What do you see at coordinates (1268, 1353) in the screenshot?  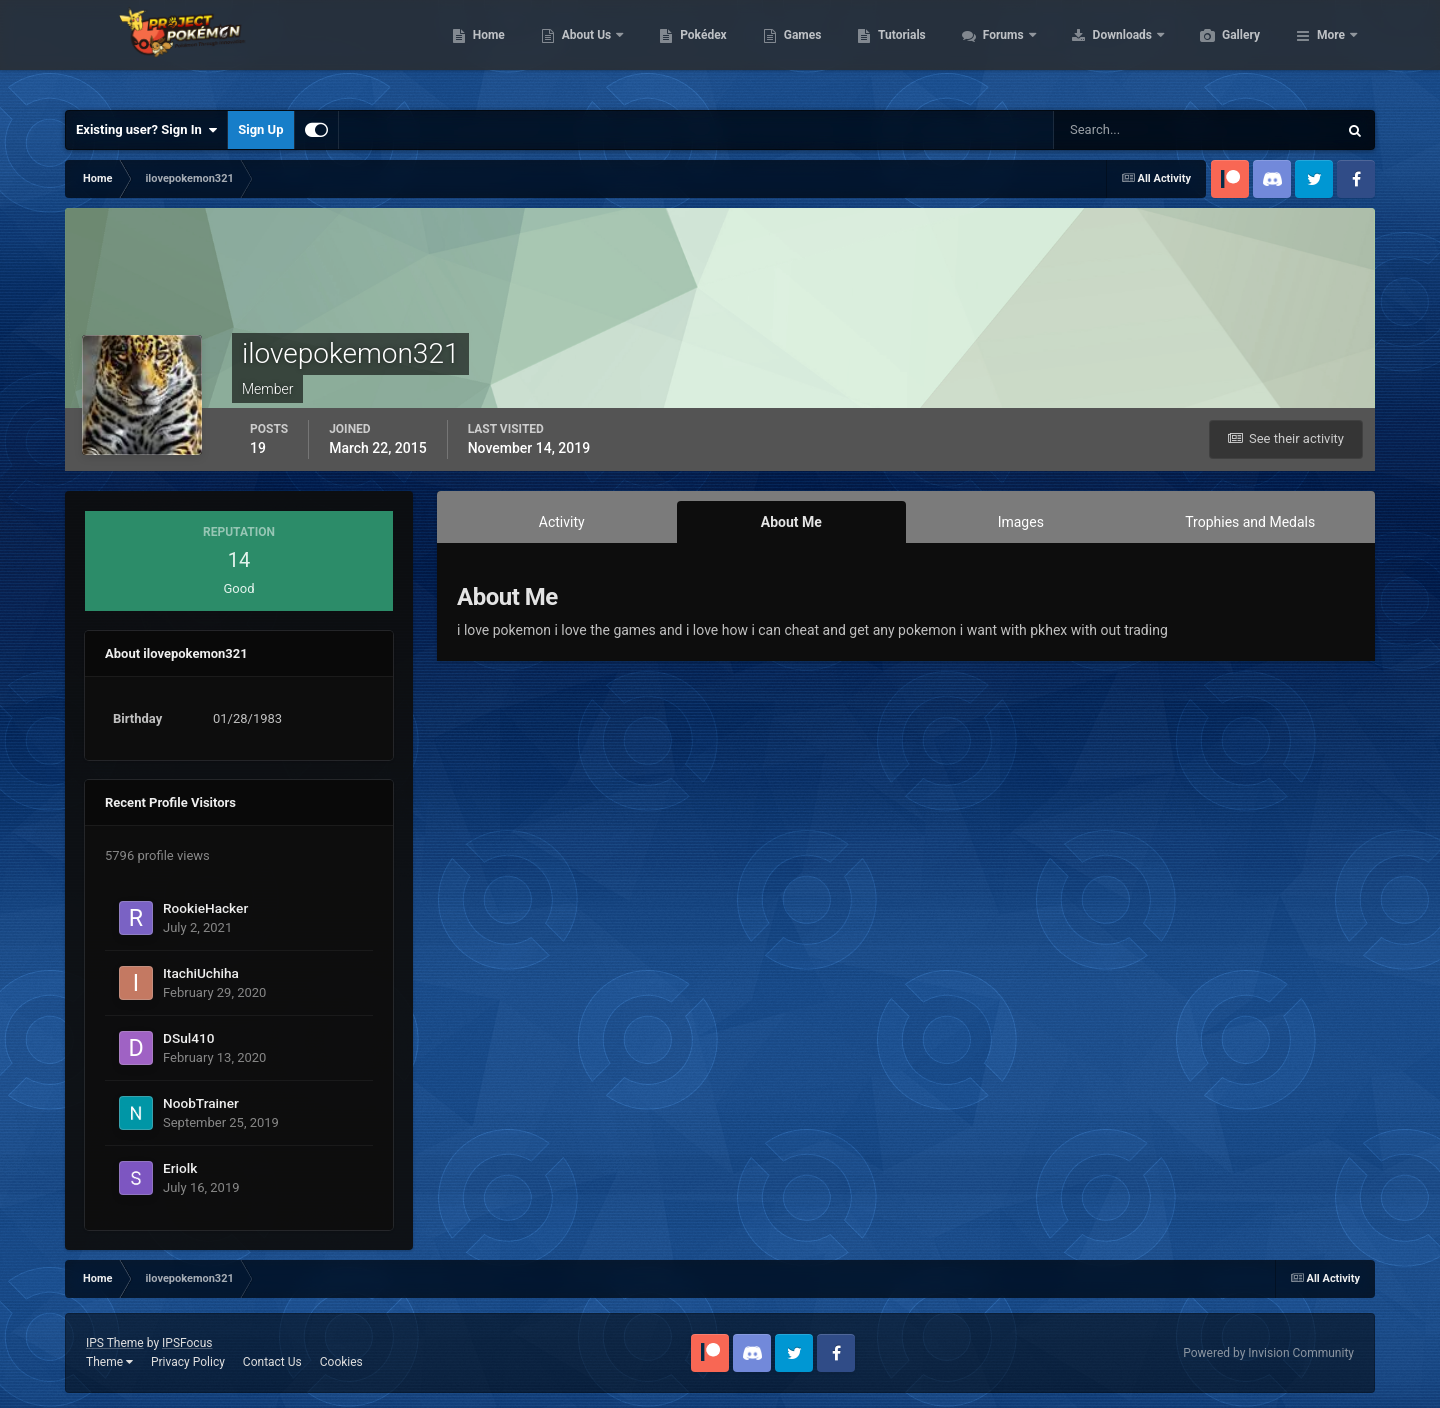 I see `Powered by Invision Community` at bounding box center [1268, 1353].